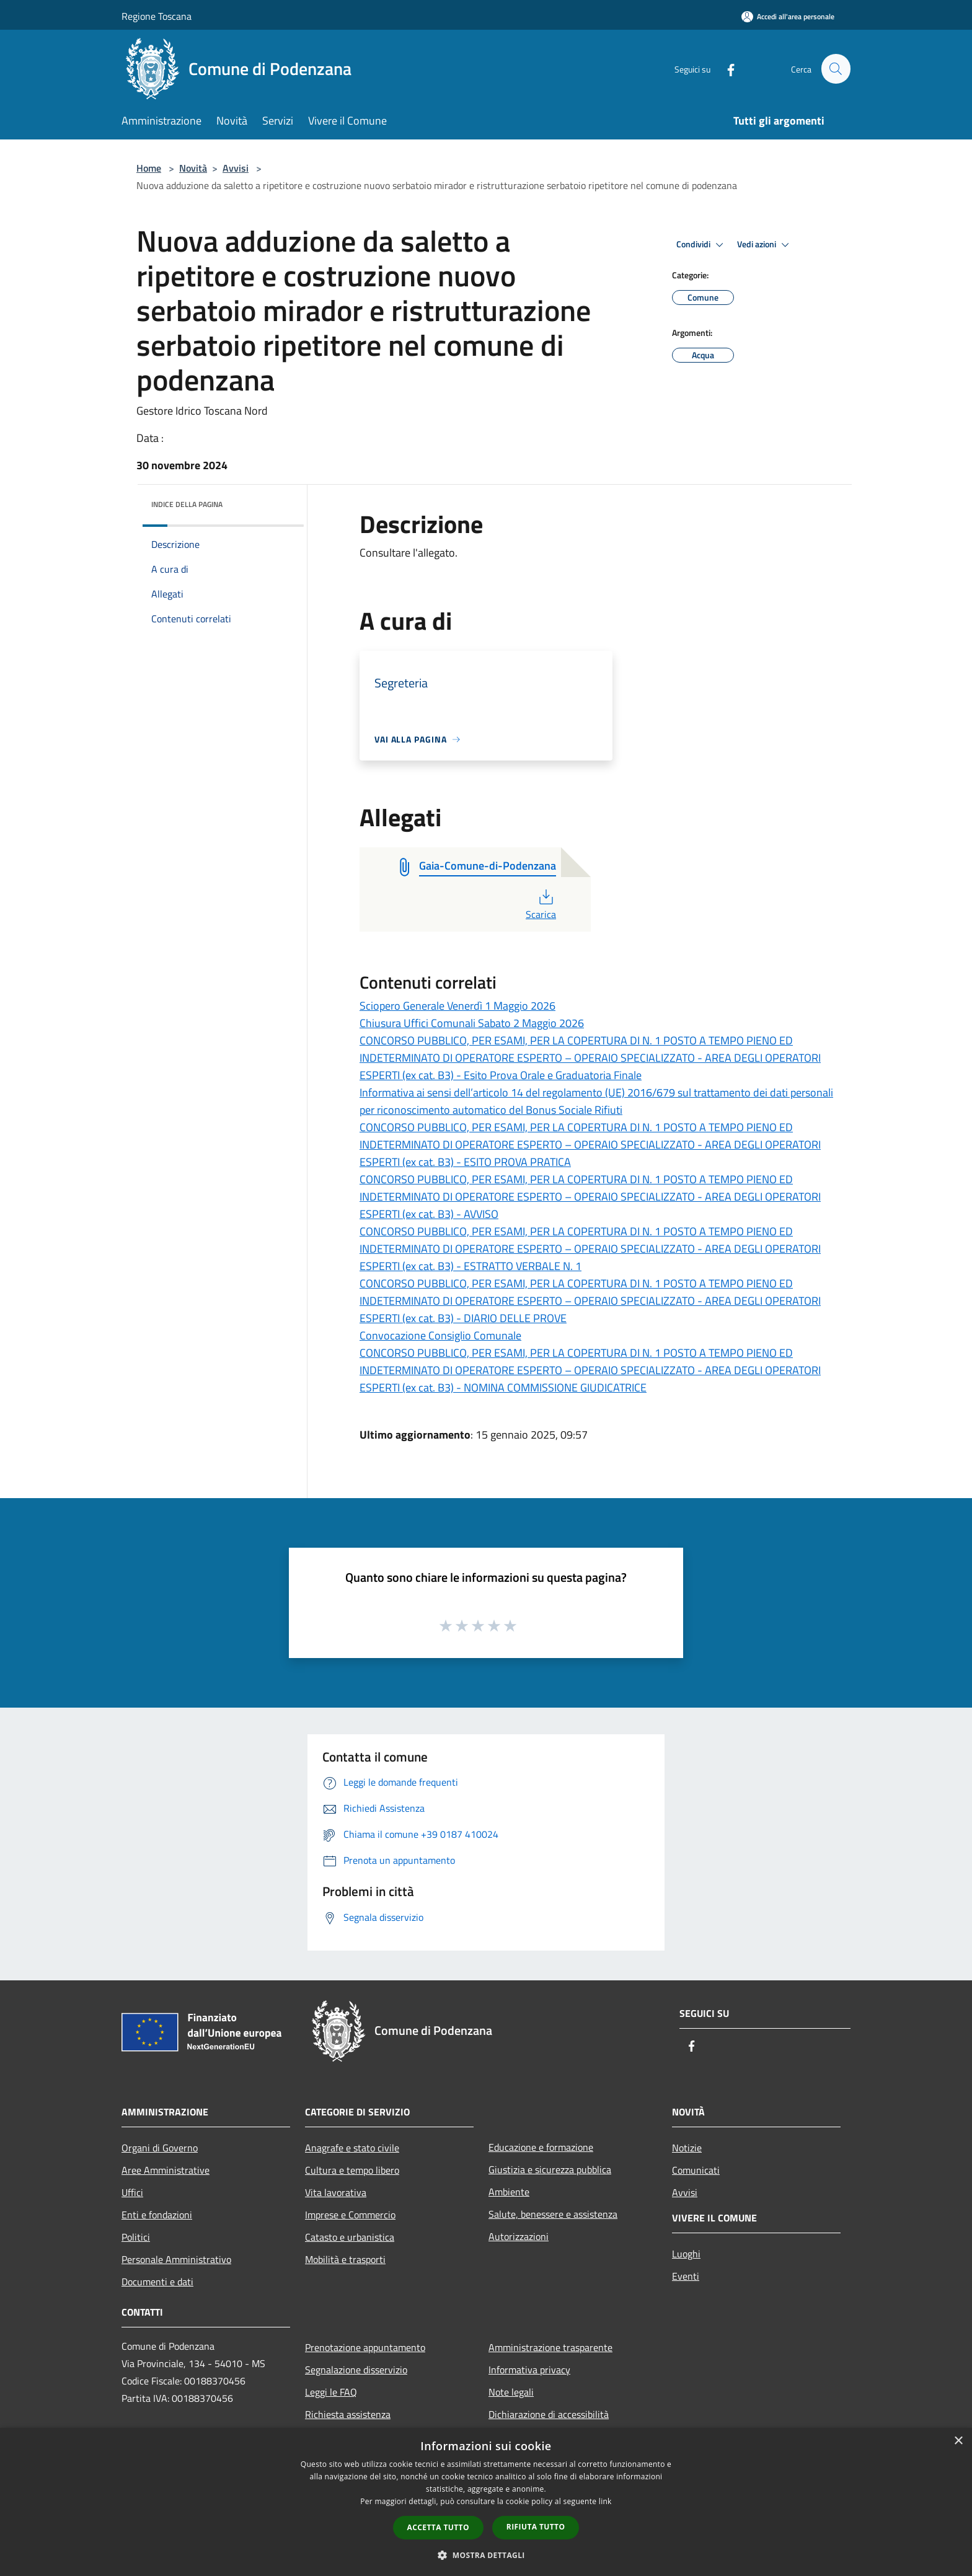 This screenshot has height=2576, width=972. I want to click on Avvisi, so click(236, 168).